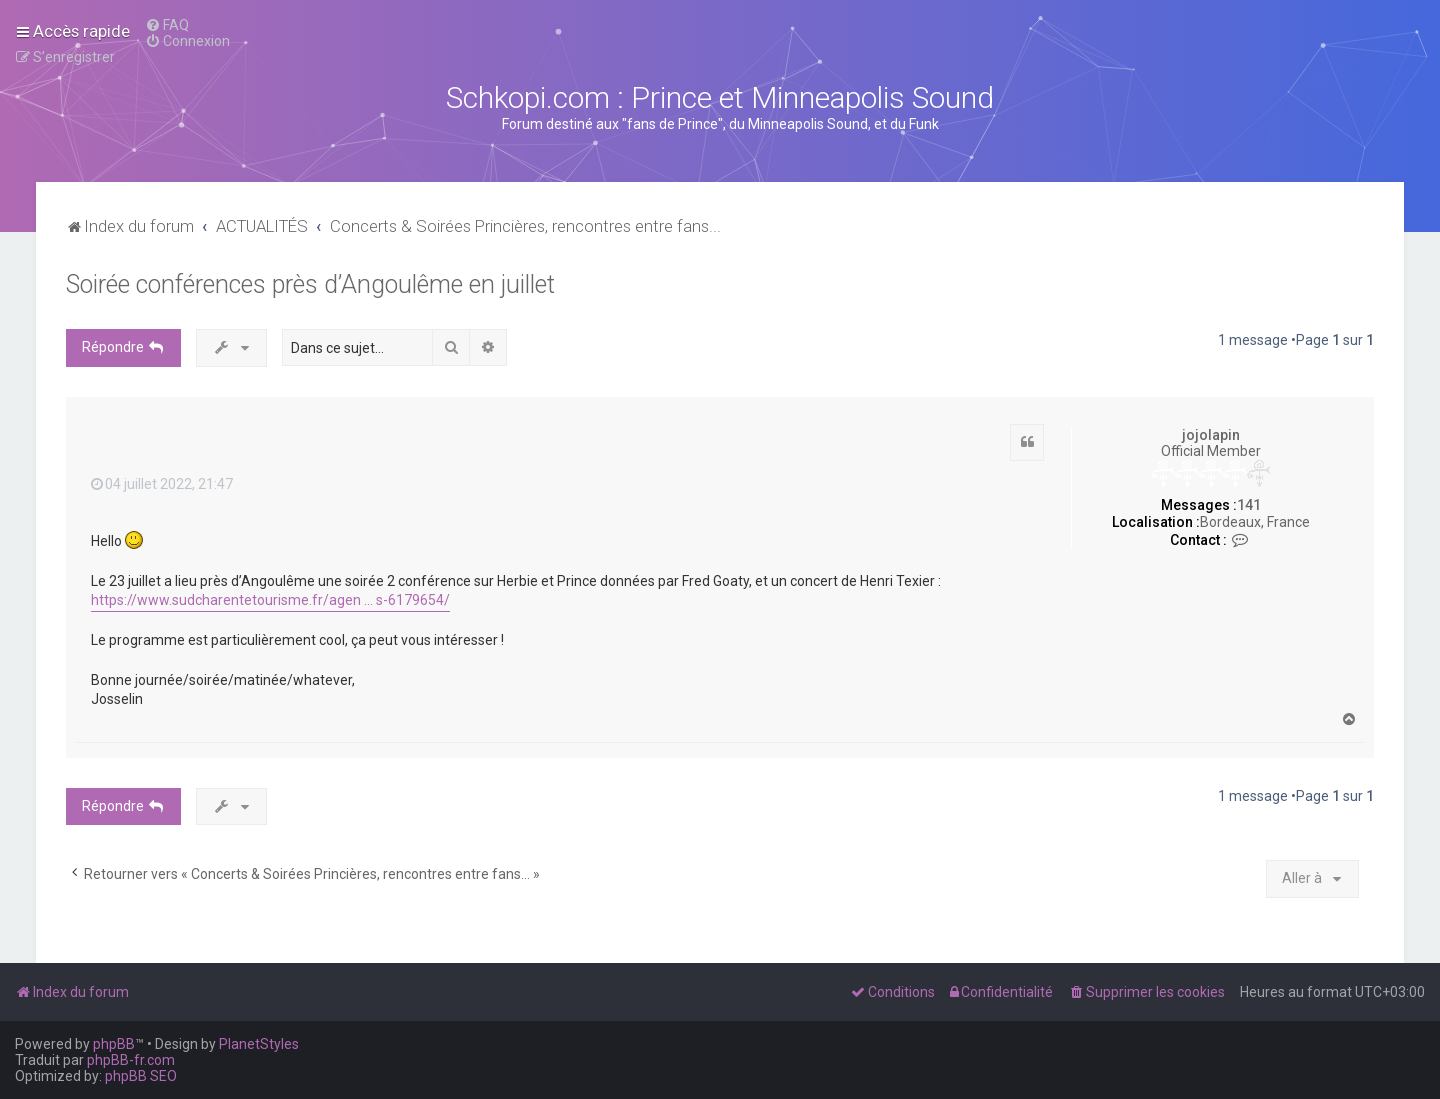 Image resolution: width=1440 pixels, height=1099 pixels. I want to click on 141, so click(1249, 505).